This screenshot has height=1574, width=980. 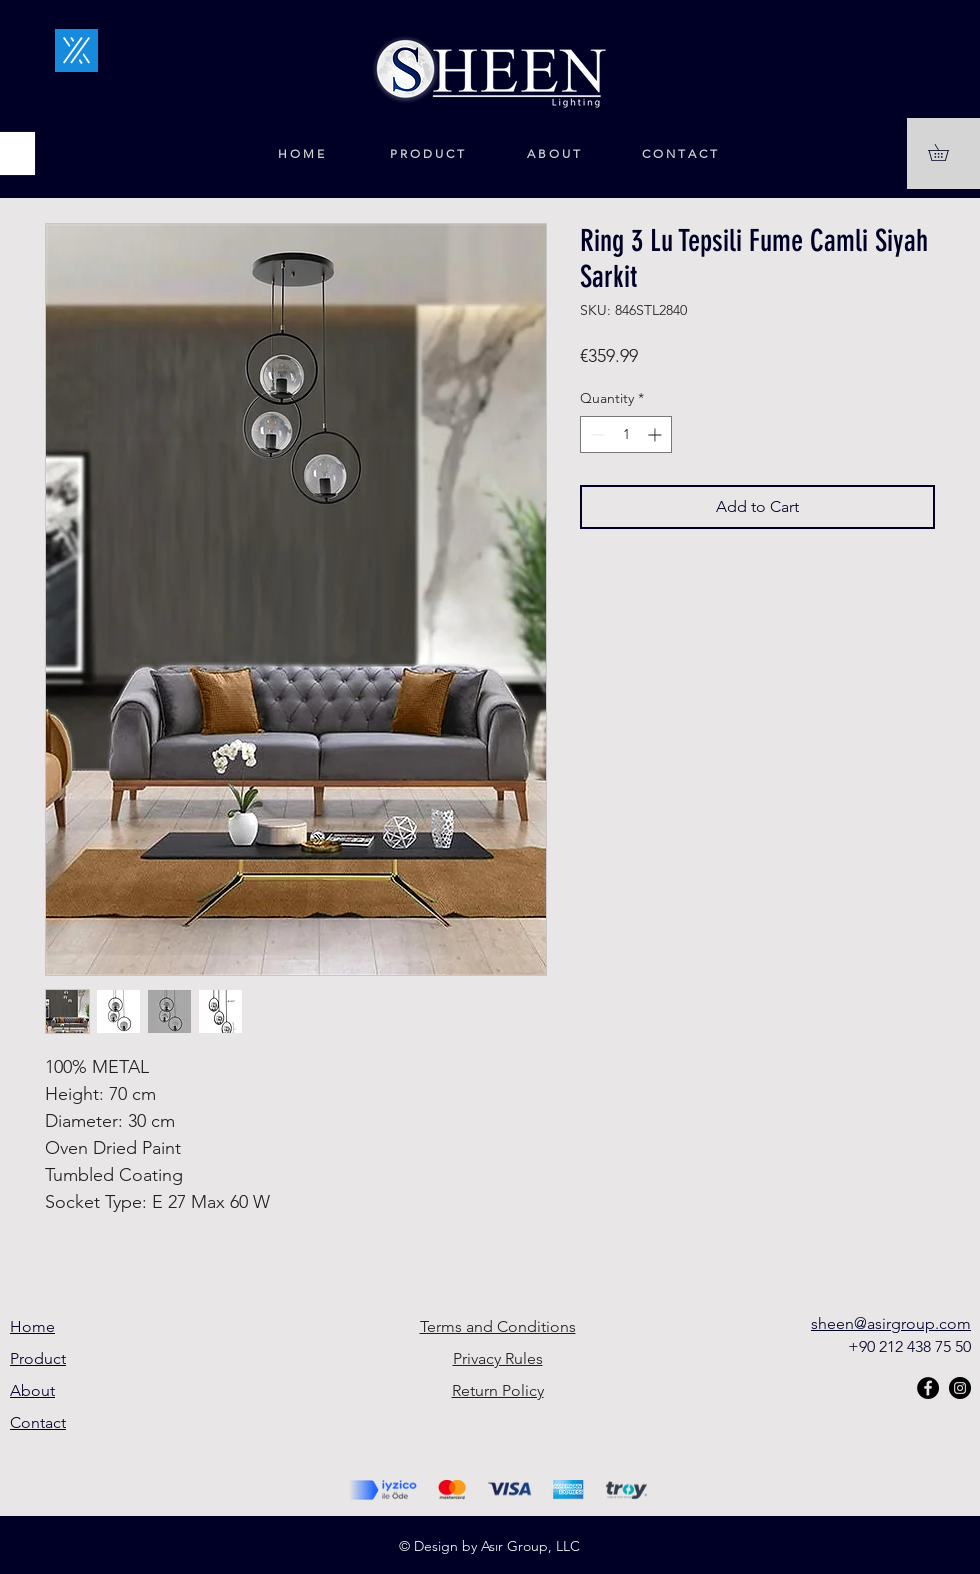 What do you see at coordinates (626, 434) in the screenshot?
I see `[spinbutton]` at bounding box center [626, 434].